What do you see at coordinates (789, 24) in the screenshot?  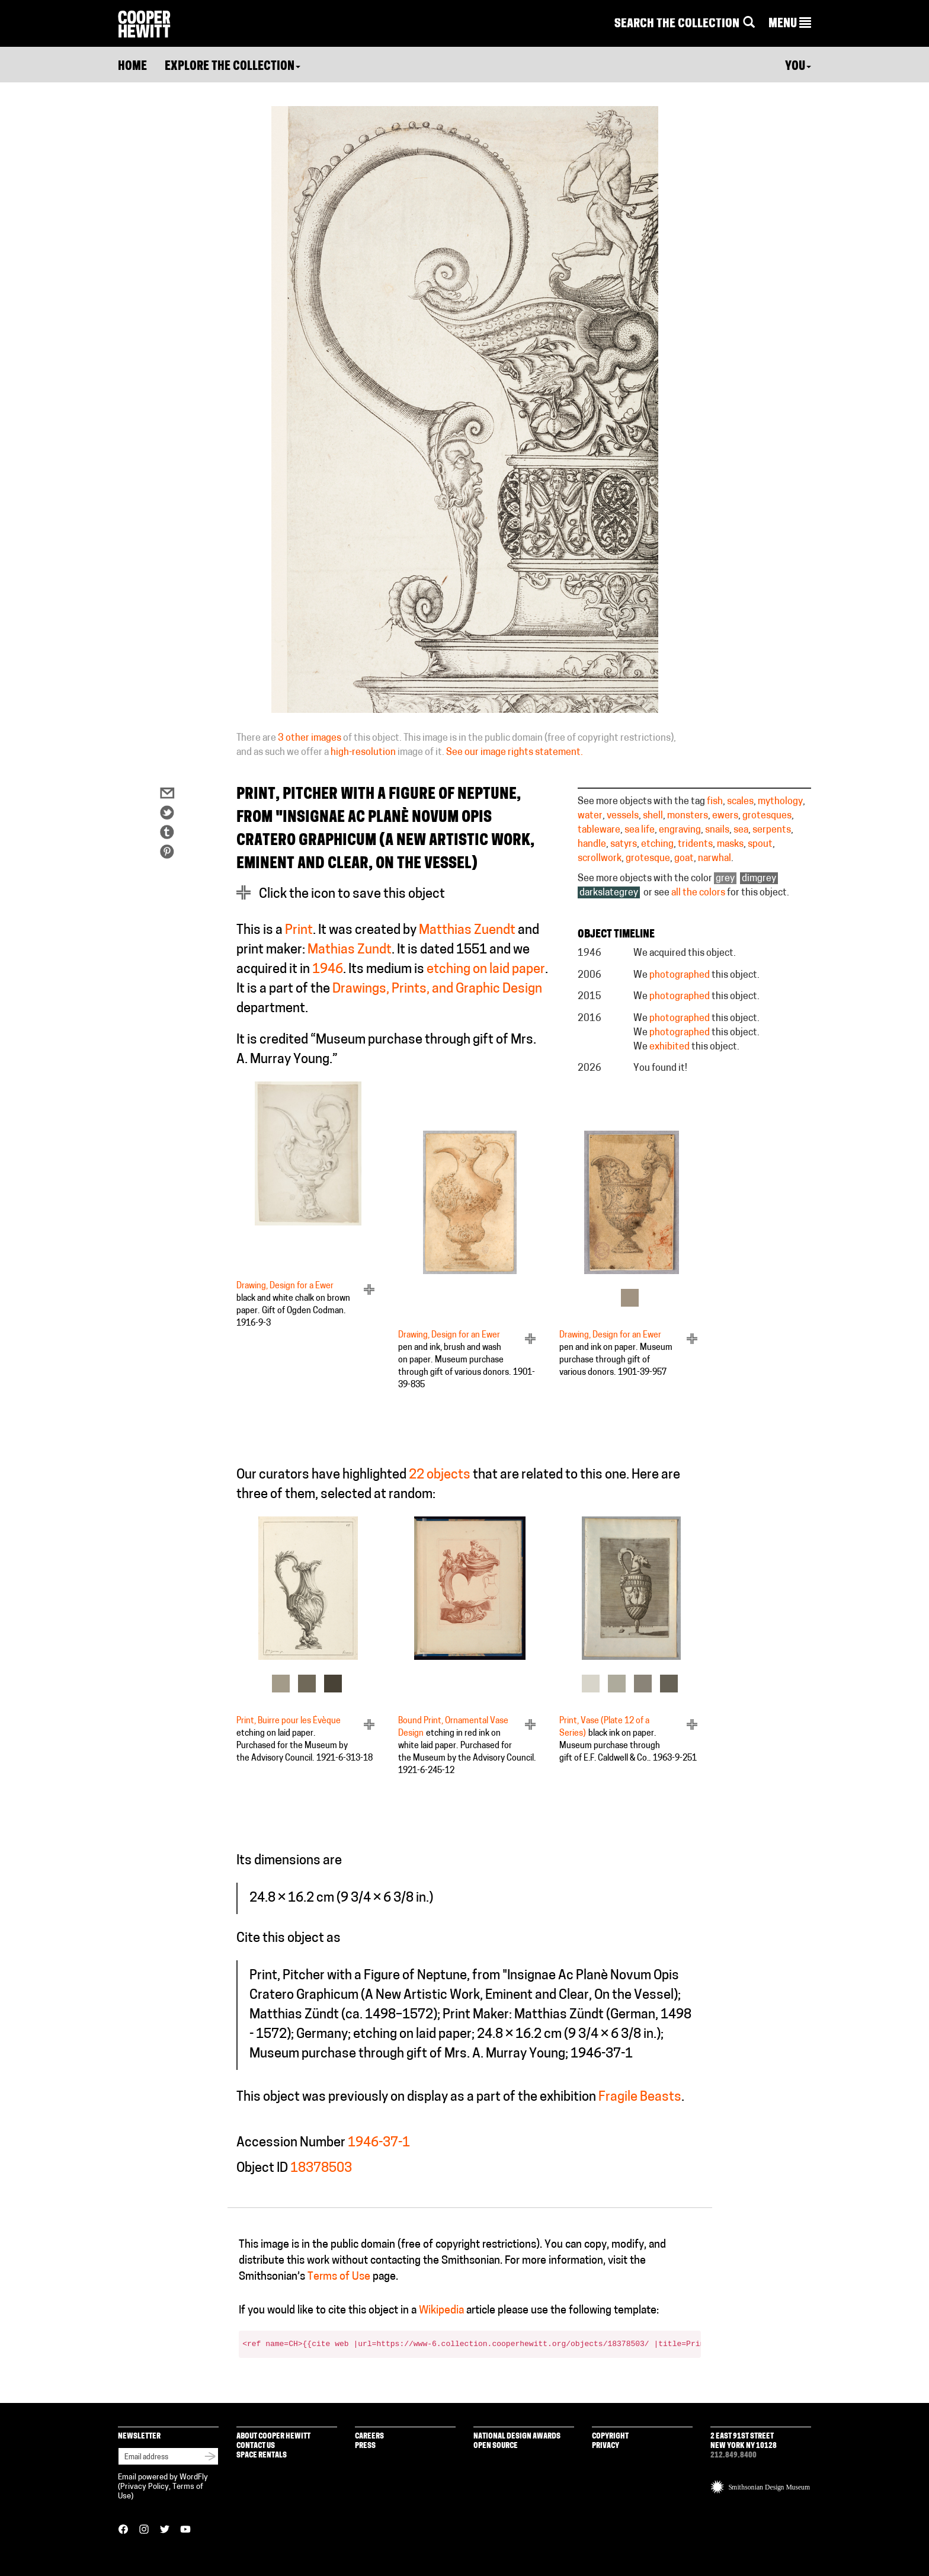 I see `[button]` at bounding box center [789, 24].